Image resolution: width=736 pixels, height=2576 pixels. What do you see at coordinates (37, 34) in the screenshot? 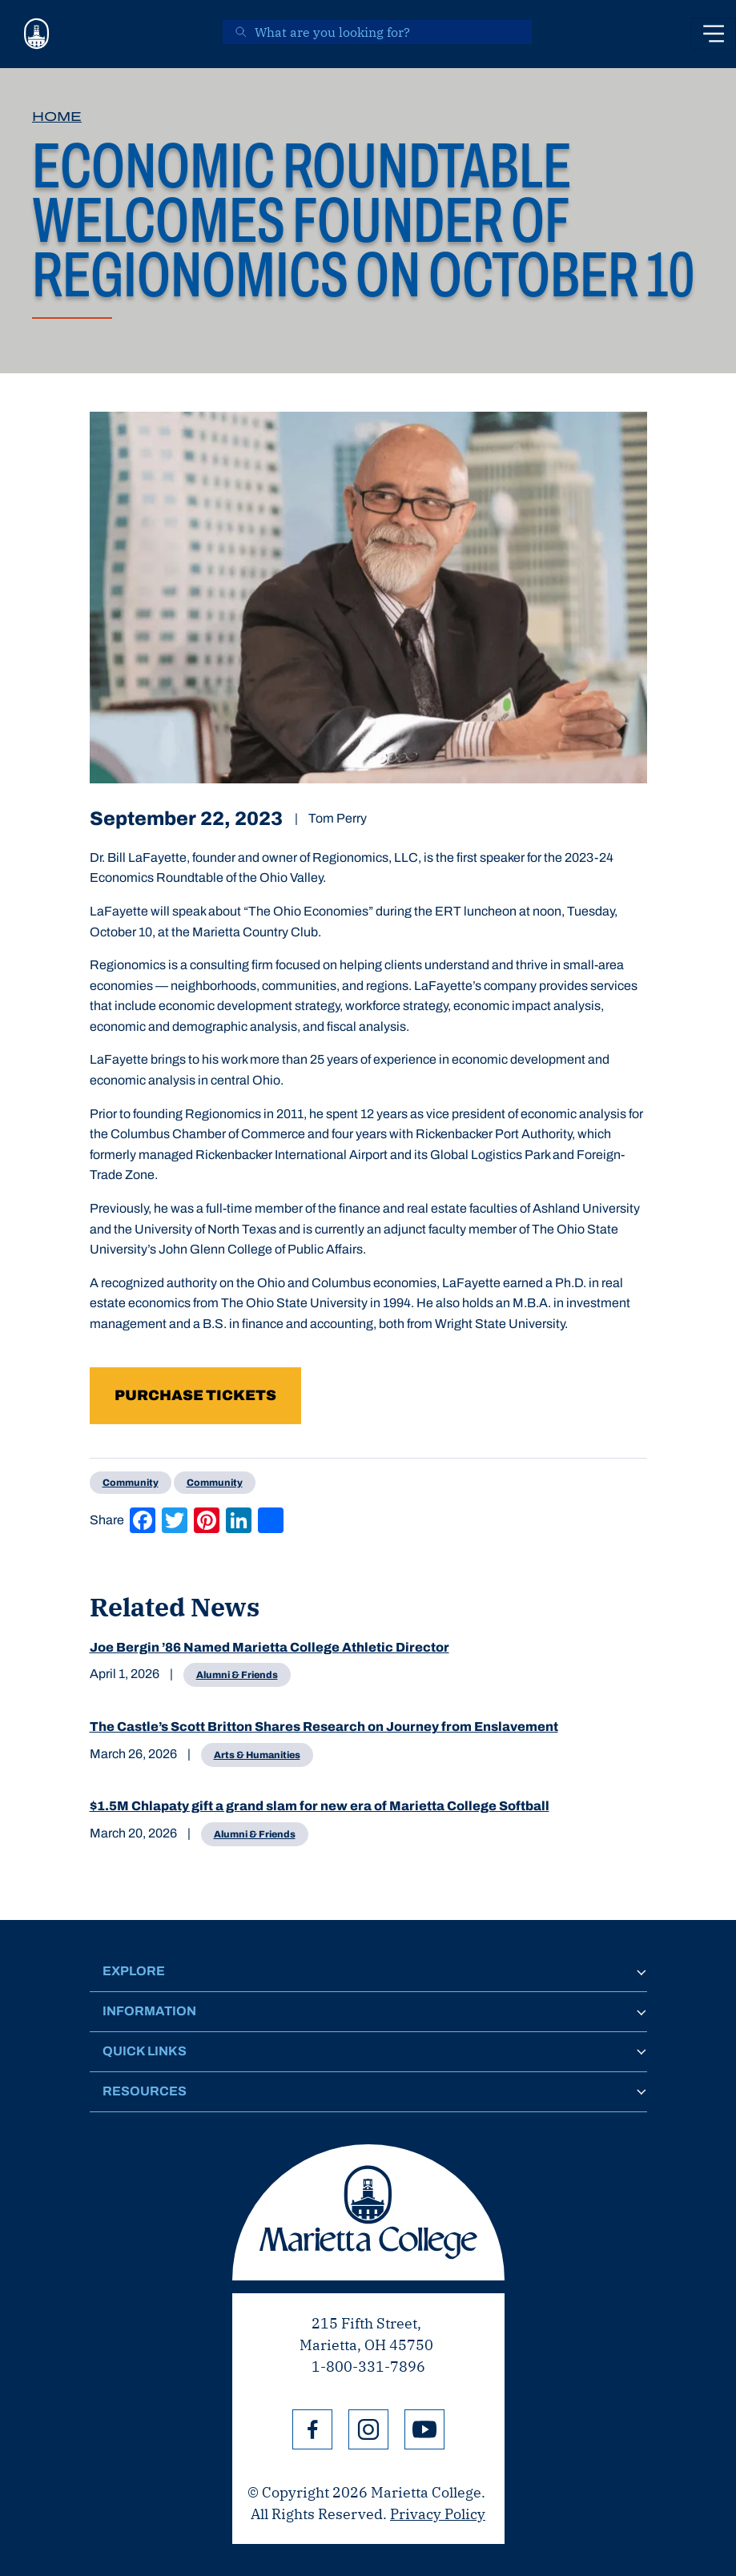
I see `[Marietta College]` at bounding box center [37, 34].